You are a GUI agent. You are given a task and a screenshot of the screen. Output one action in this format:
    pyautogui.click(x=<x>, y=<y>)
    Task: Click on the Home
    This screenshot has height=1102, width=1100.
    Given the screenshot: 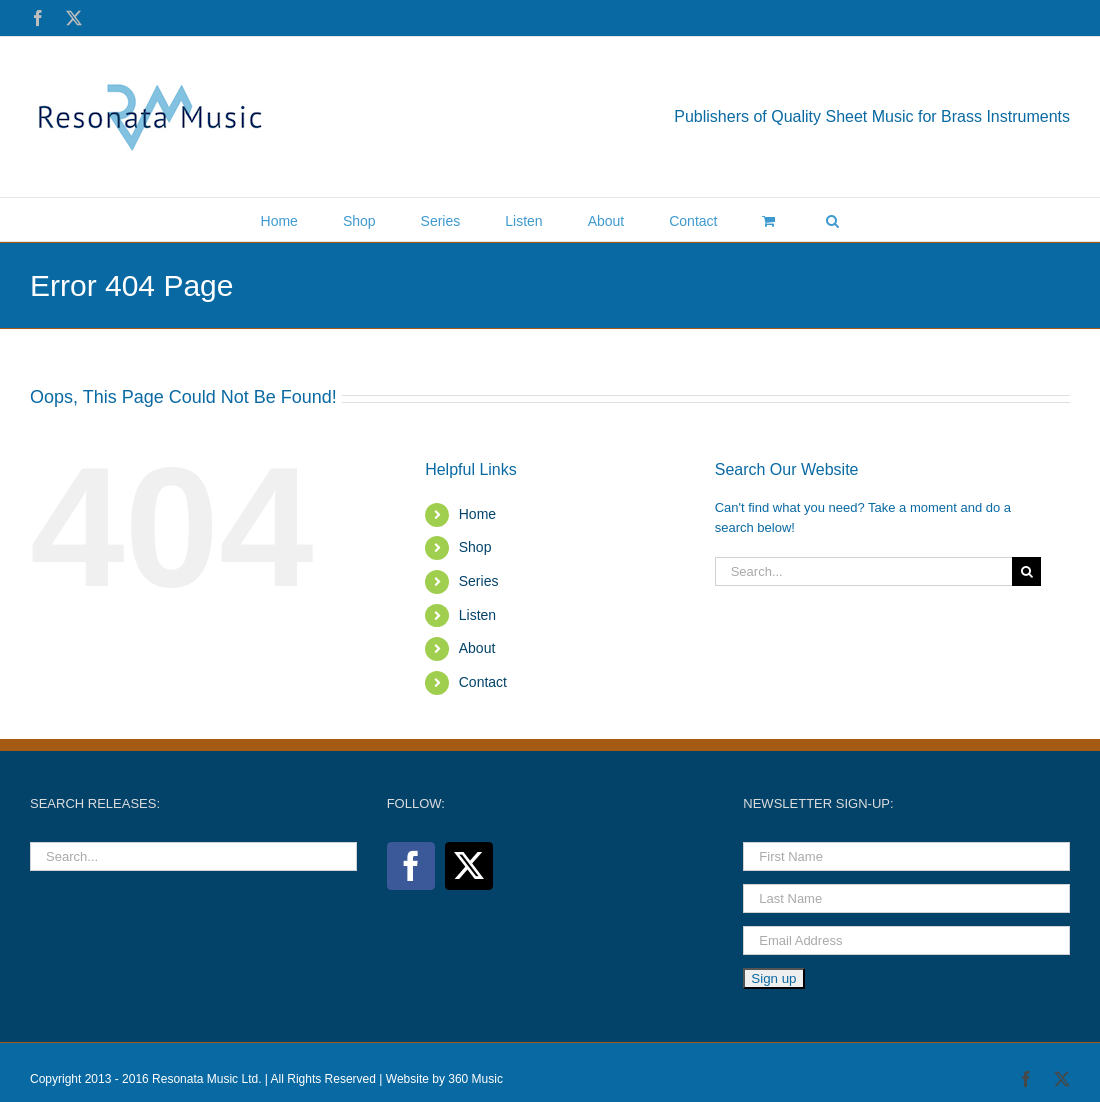 What is the action you would take?
    pyautogui.click(x=477, y=514)
    